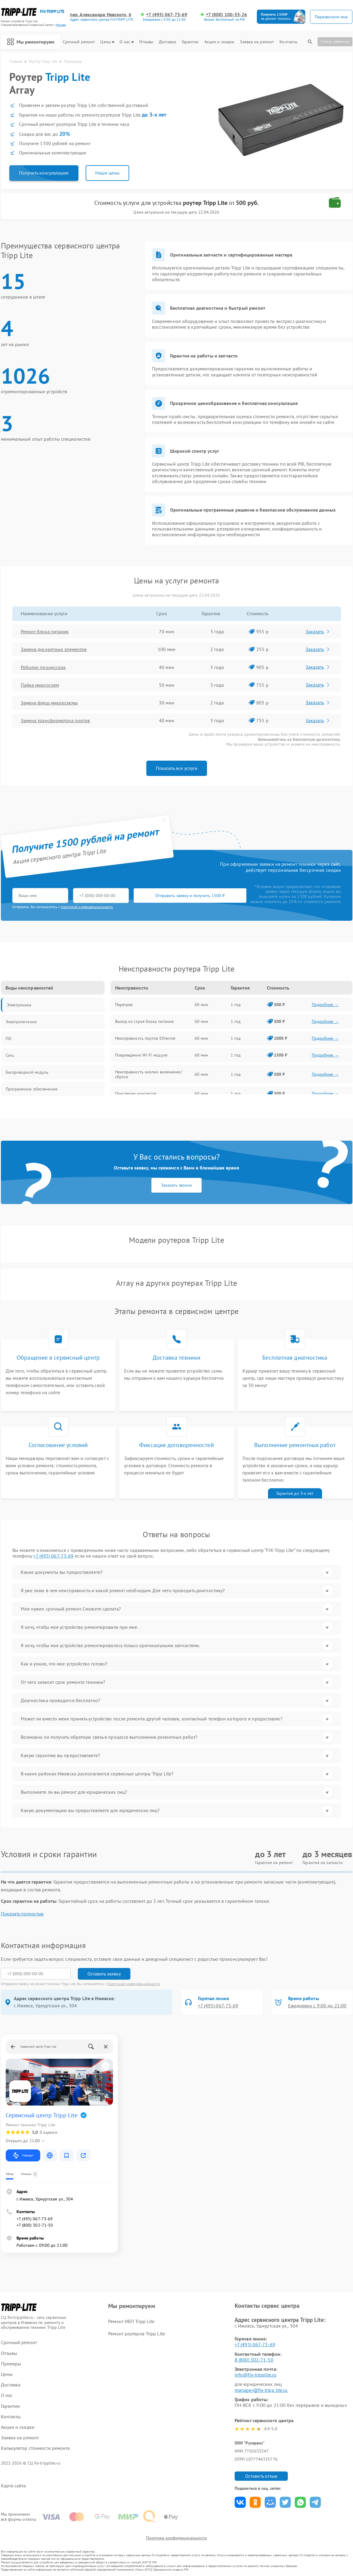  I want to click on Мы ремонтируем, so click(30, 41).